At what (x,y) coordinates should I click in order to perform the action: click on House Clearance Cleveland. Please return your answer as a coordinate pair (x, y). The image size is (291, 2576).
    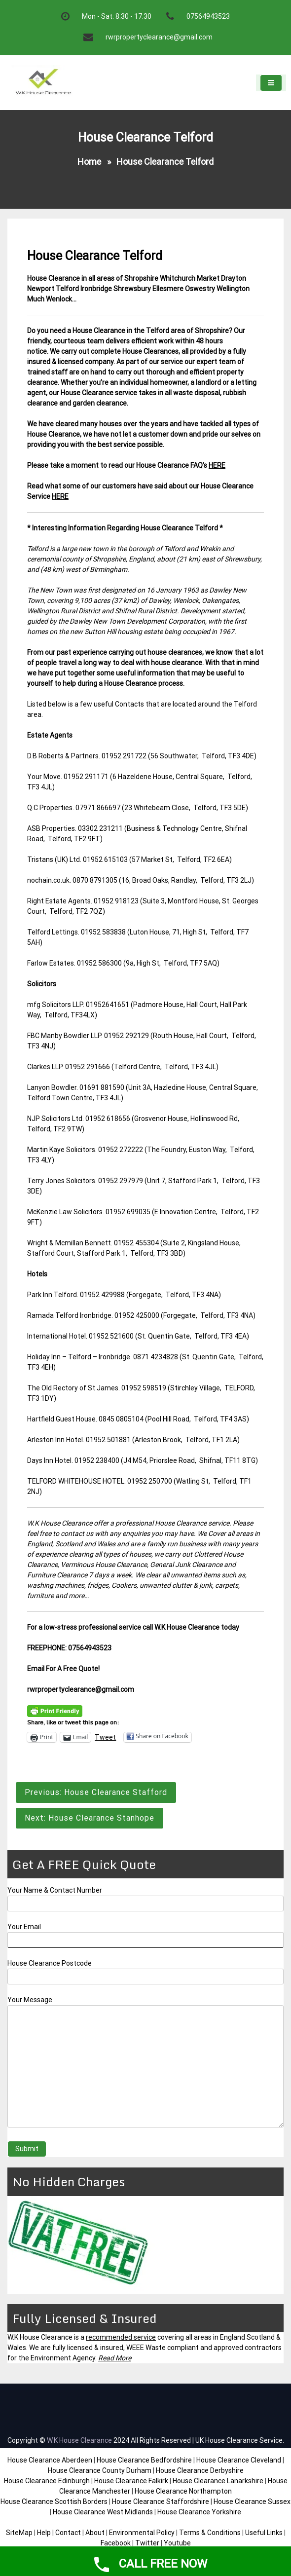
    Looking at the image, I should click on (238, 2460).